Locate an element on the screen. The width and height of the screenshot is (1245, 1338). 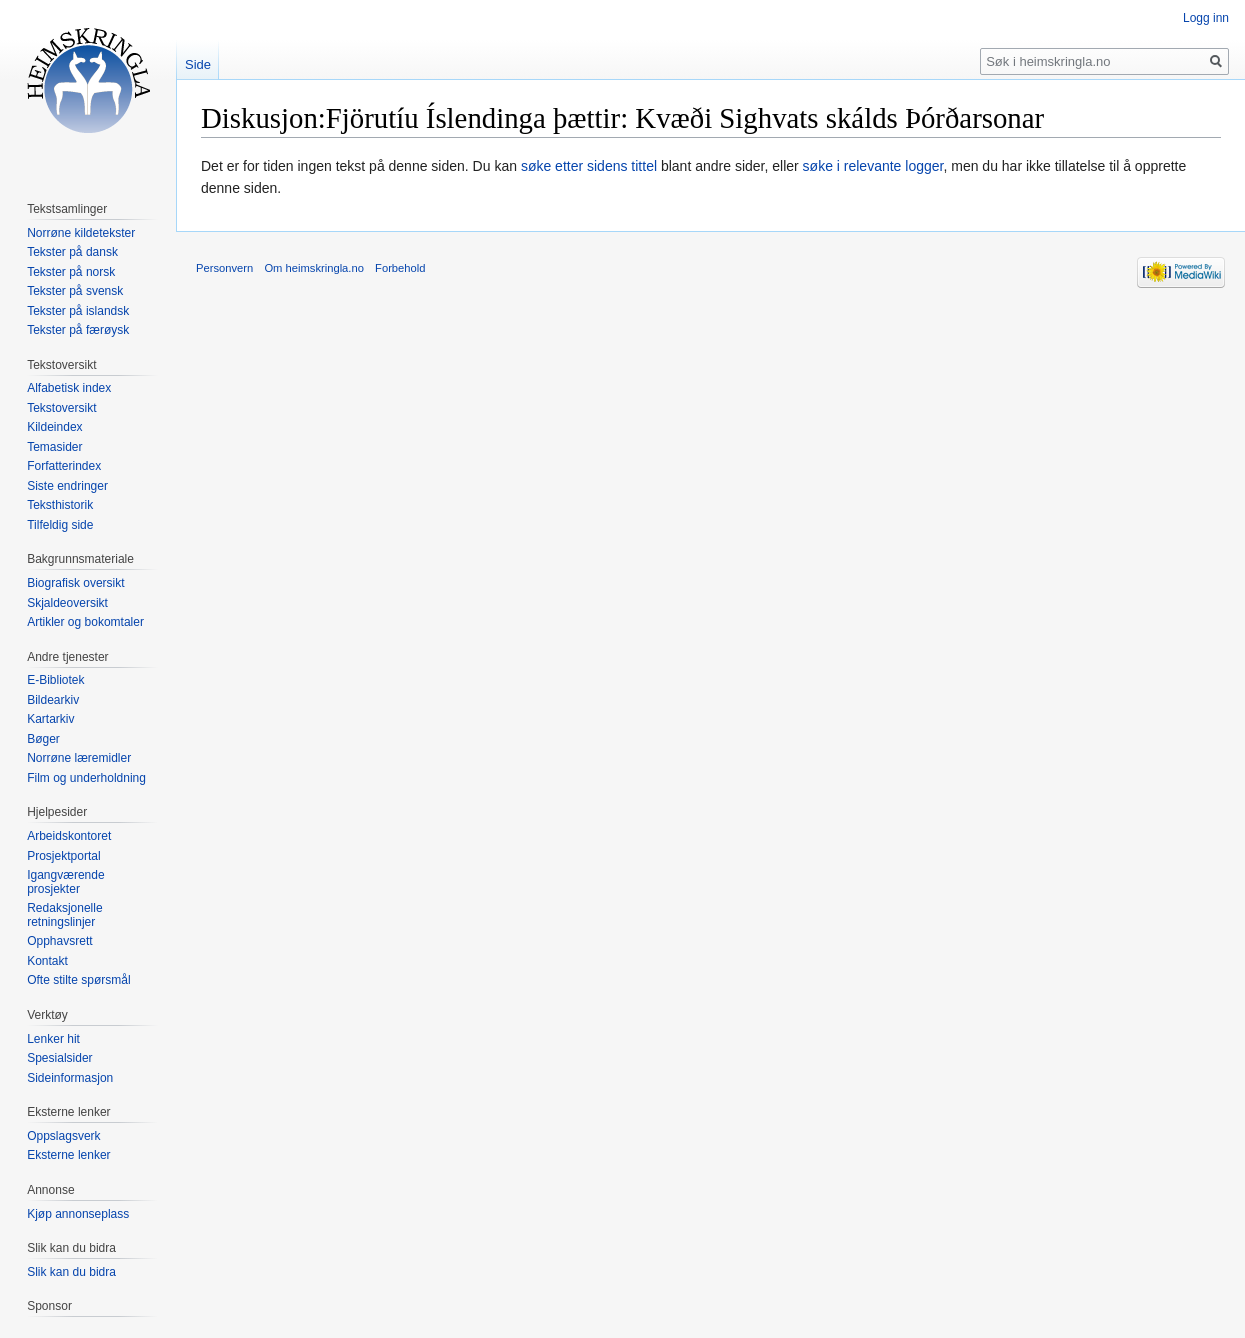
Artikler og bokomtaler is located at coordinates (85, 622).